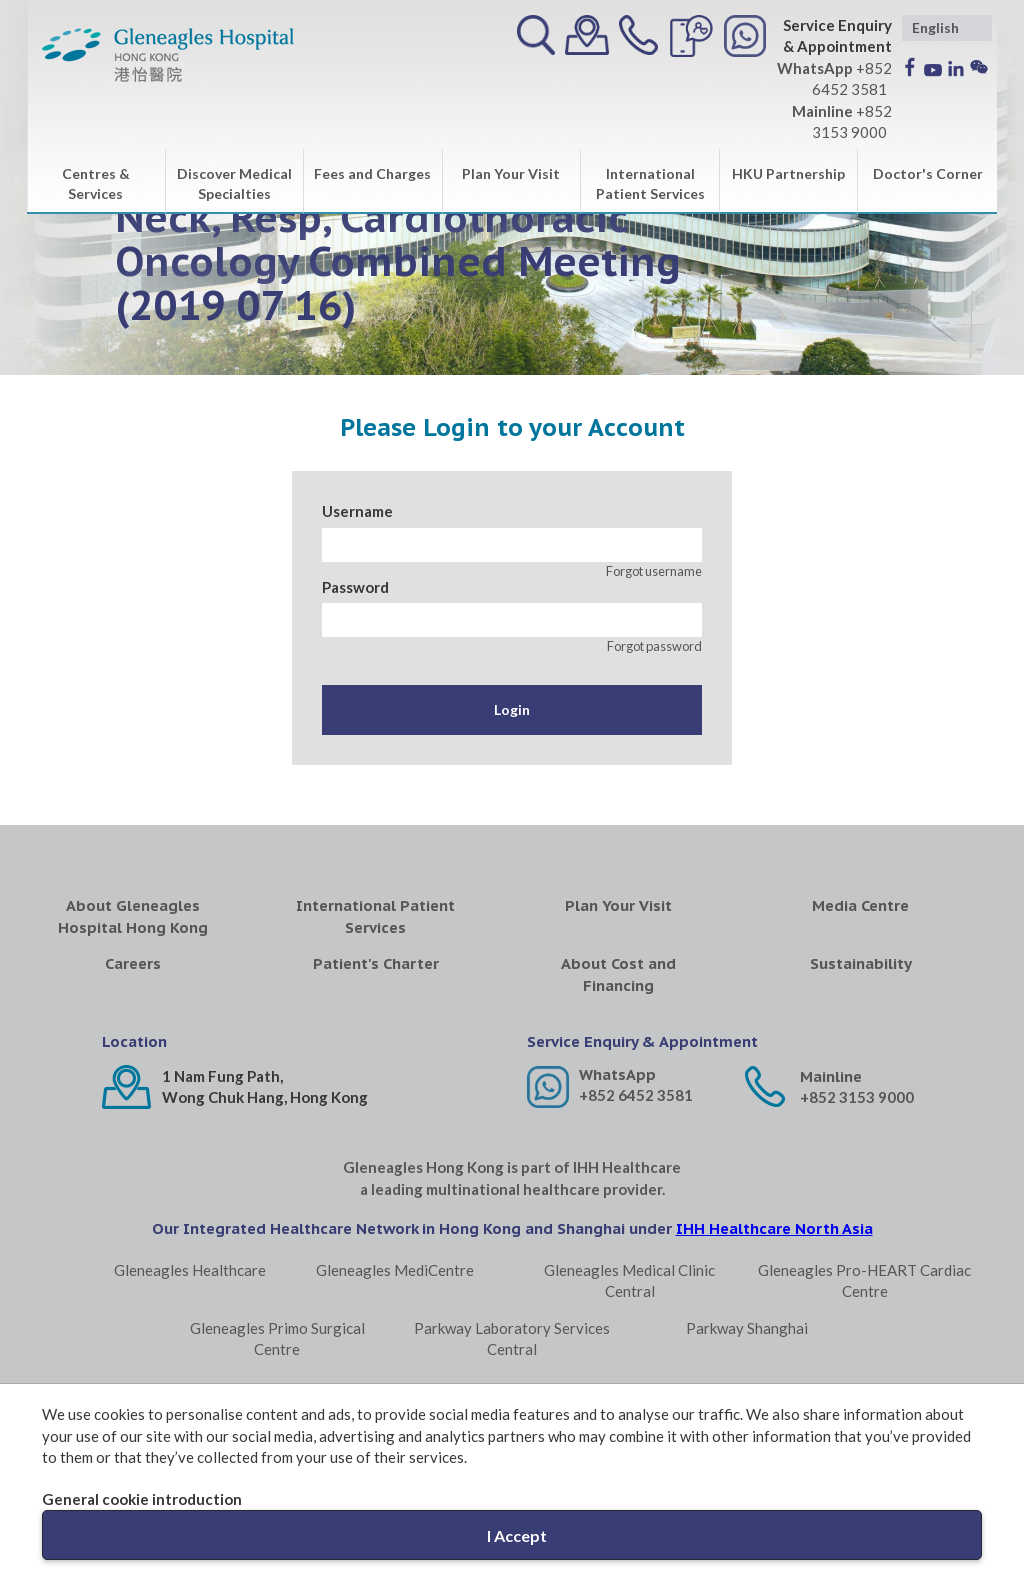 The image size is (1024, 1580). Describe the element at coordinates (864, 1280) in the screenshot. I see `Gleneagles Pro-HEART Cardiac Centre` at that location.